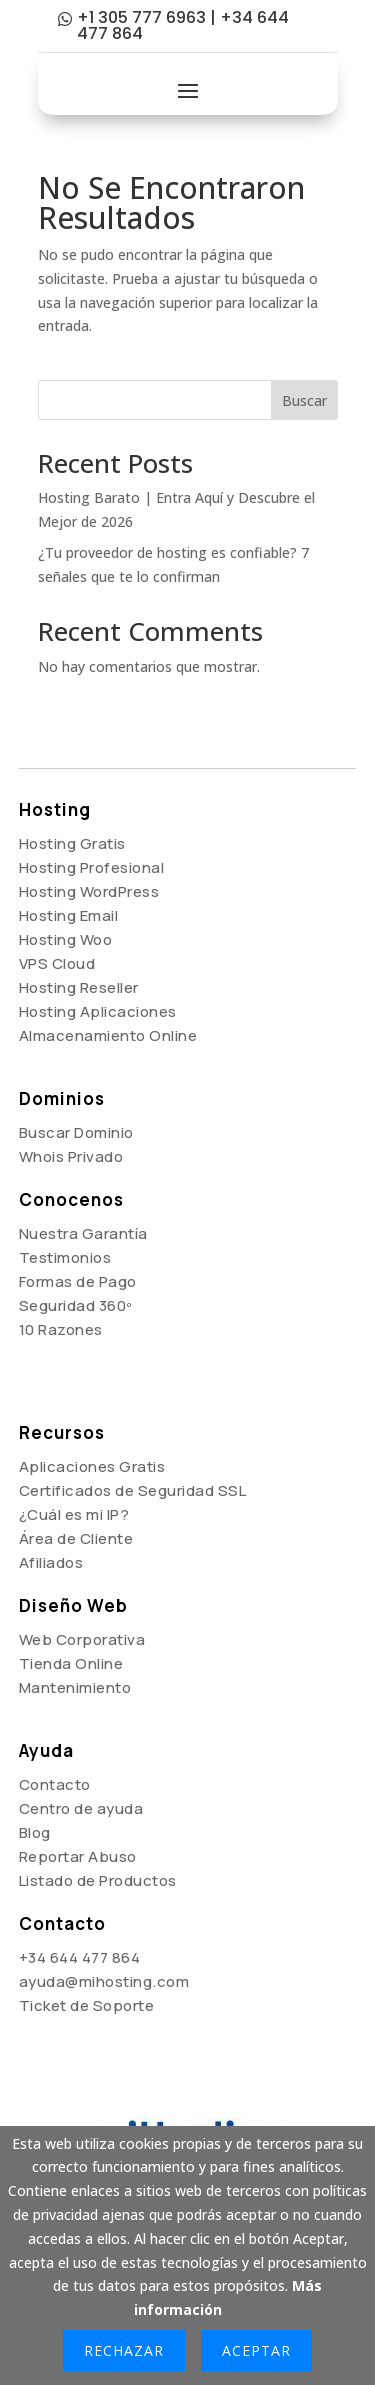 The width and height of the screenshot is (375, 2385). Describe the element at coordinates (79, 987) in the screenshot. I see `Hosting Reseller` at that location.